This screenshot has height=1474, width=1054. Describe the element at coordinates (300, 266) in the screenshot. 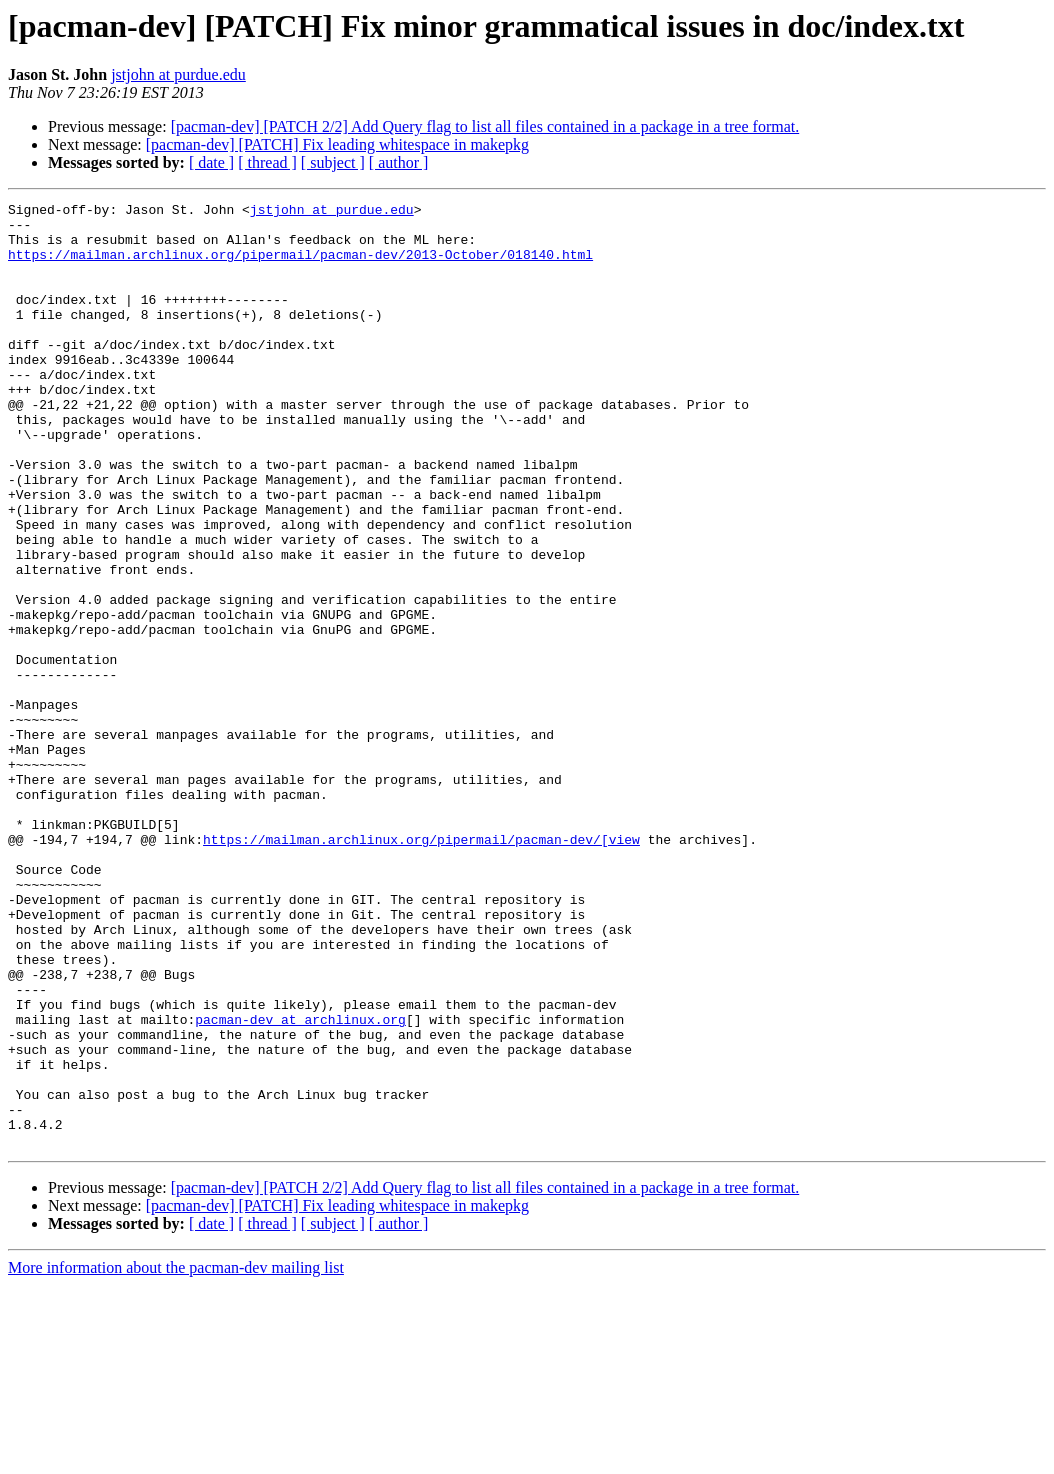

I see `https://mailman.archlinux.org/pipermail/pacman-dev/2013-October/018140.html` at that location.